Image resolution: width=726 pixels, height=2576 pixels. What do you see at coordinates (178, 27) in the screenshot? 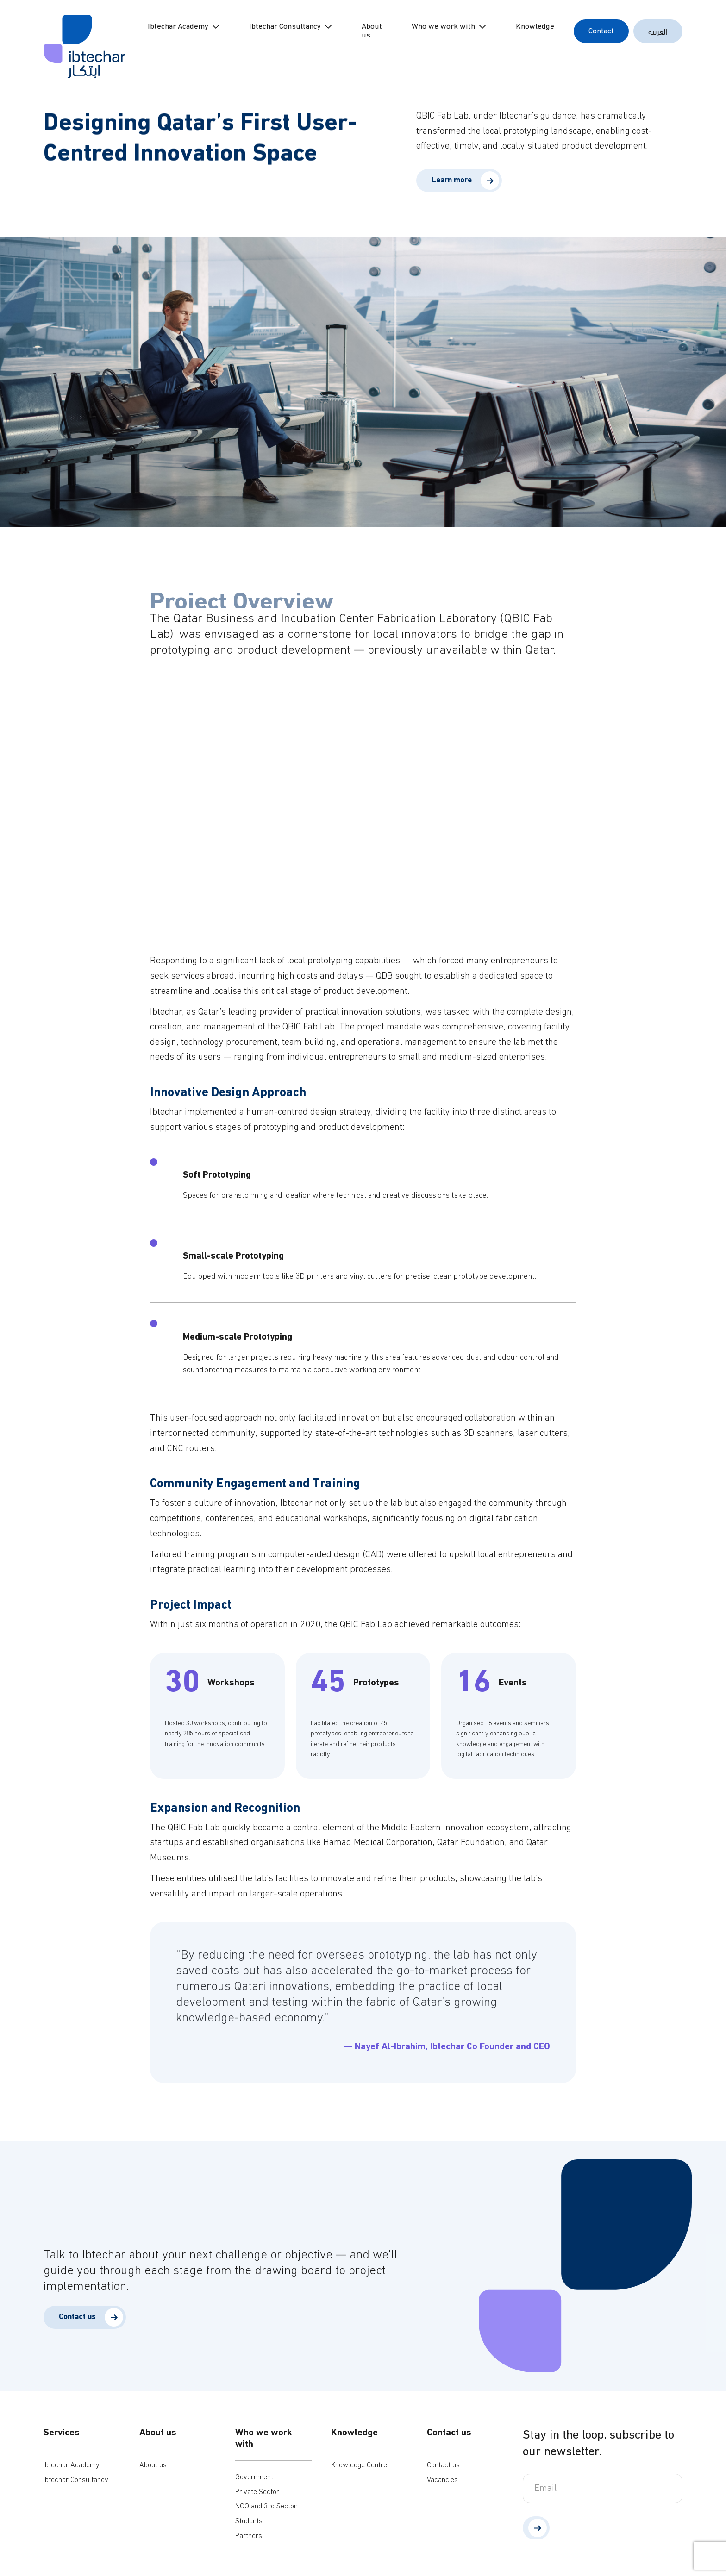
I see `Ibtechar Academy` at bounding box center [178, 27].